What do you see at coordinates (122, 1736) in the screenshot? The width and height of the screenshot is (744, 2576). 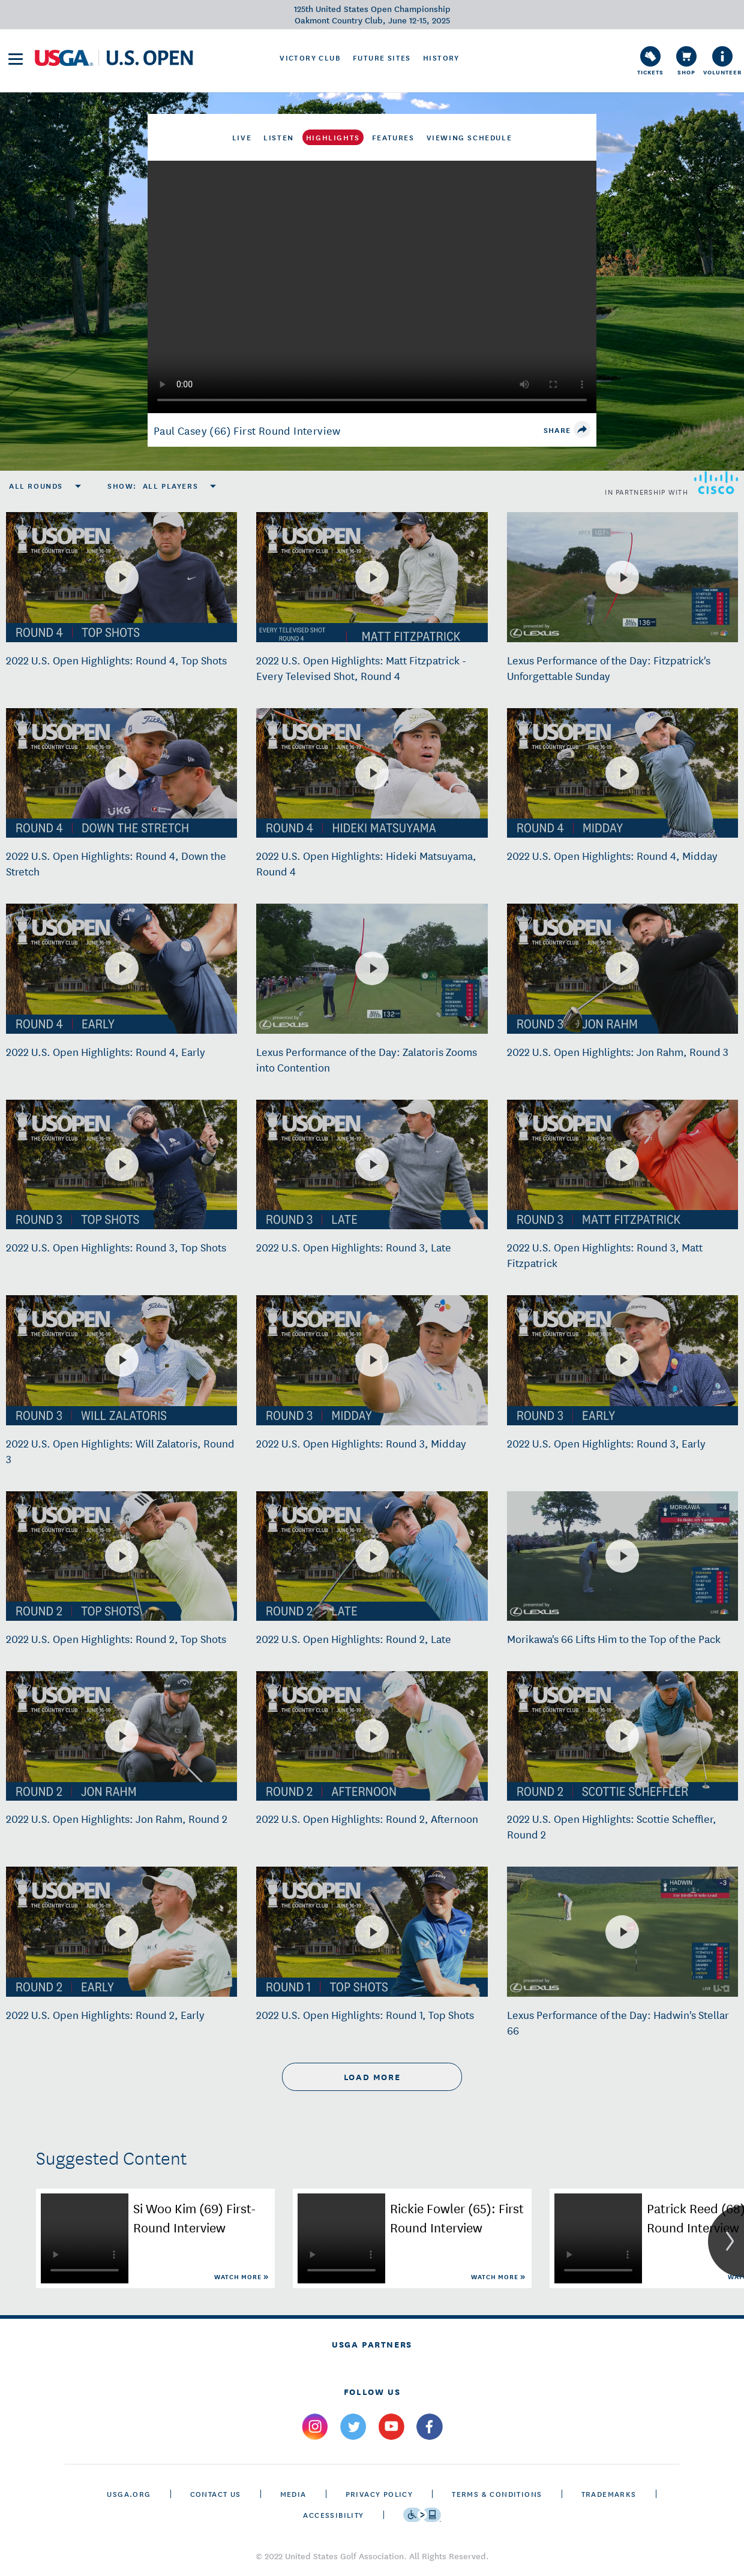 I see `[2022 U.S. Open Highlights: Jon Rahm, Round 2]` at bounding box center [122, 1736].